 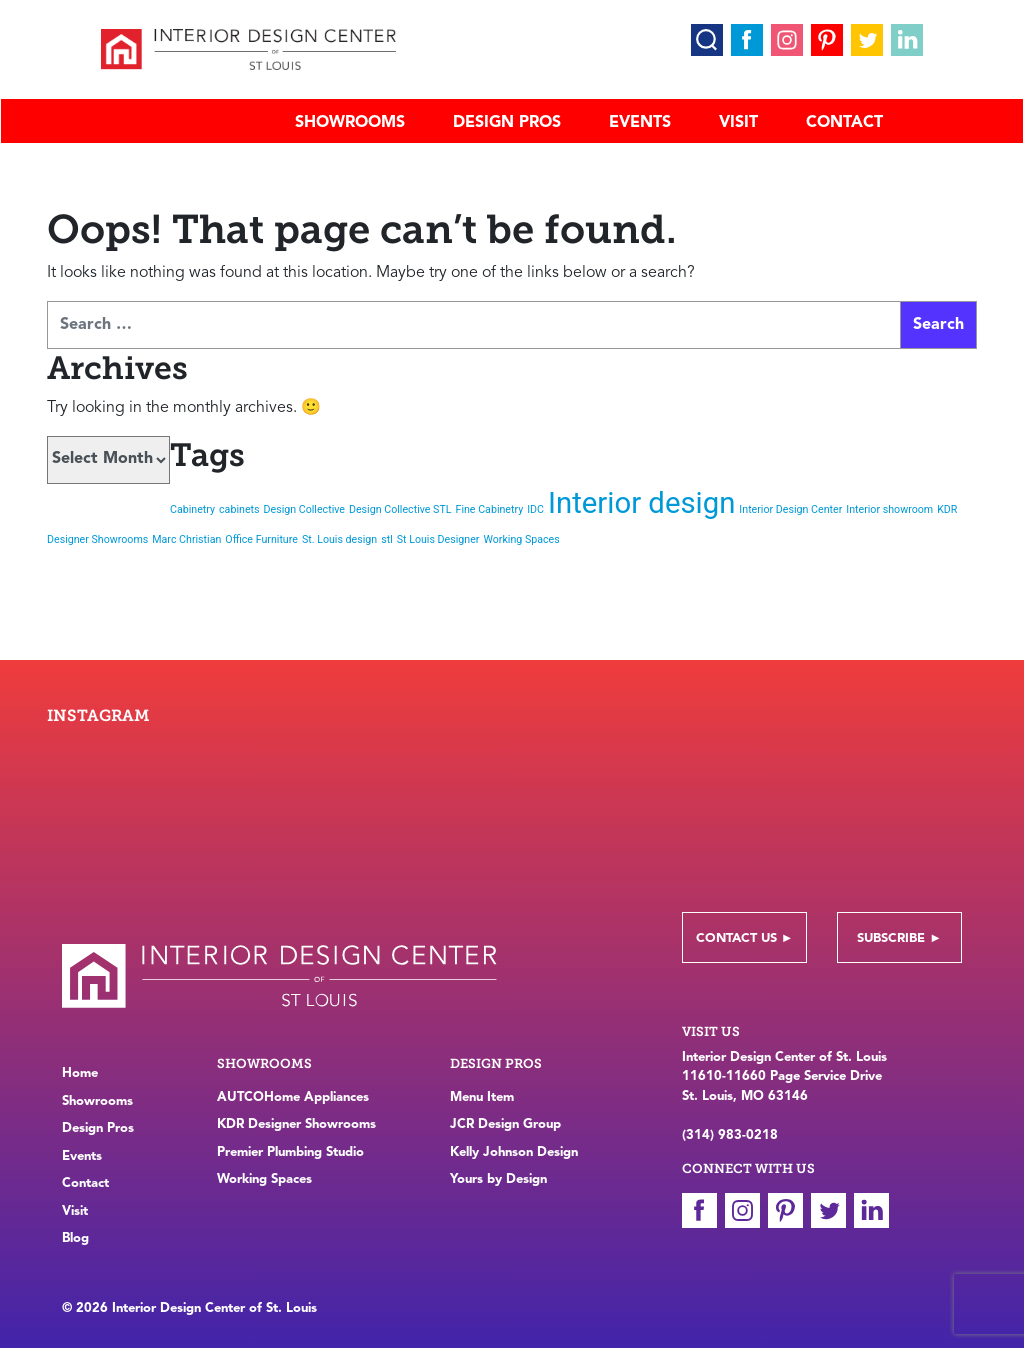 I want to click on Premier Plumbing Studio, so click(x=290, y=1152).